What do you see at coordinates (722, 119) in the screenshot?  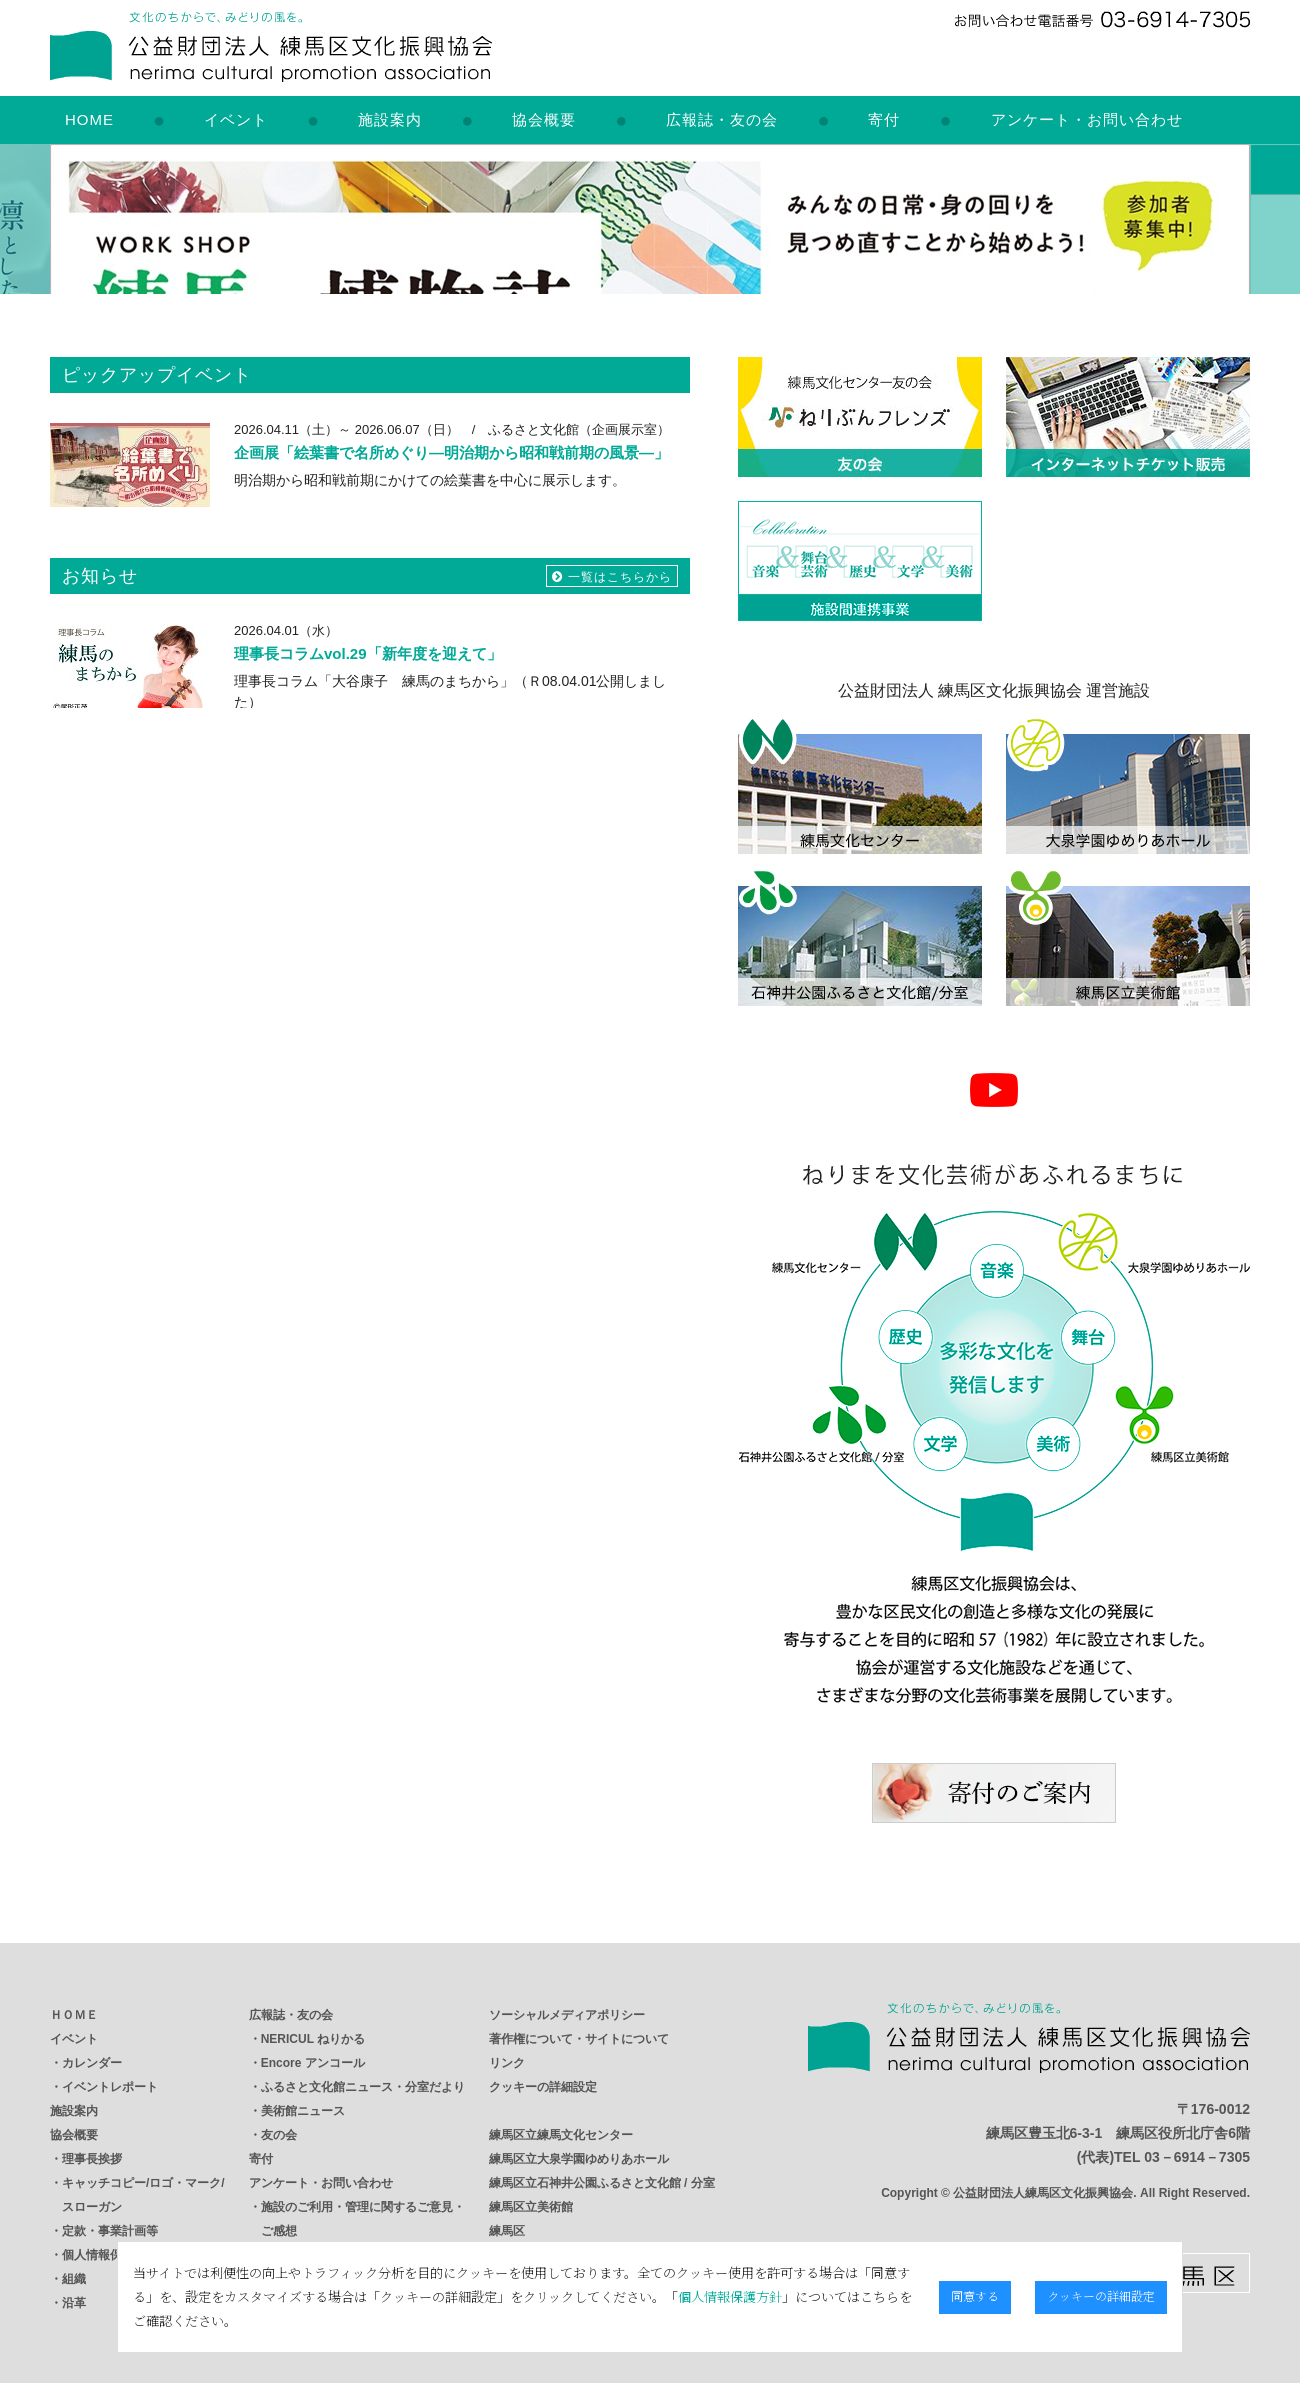 I see `広報誌・友の会` at bounding box center [722, 119].